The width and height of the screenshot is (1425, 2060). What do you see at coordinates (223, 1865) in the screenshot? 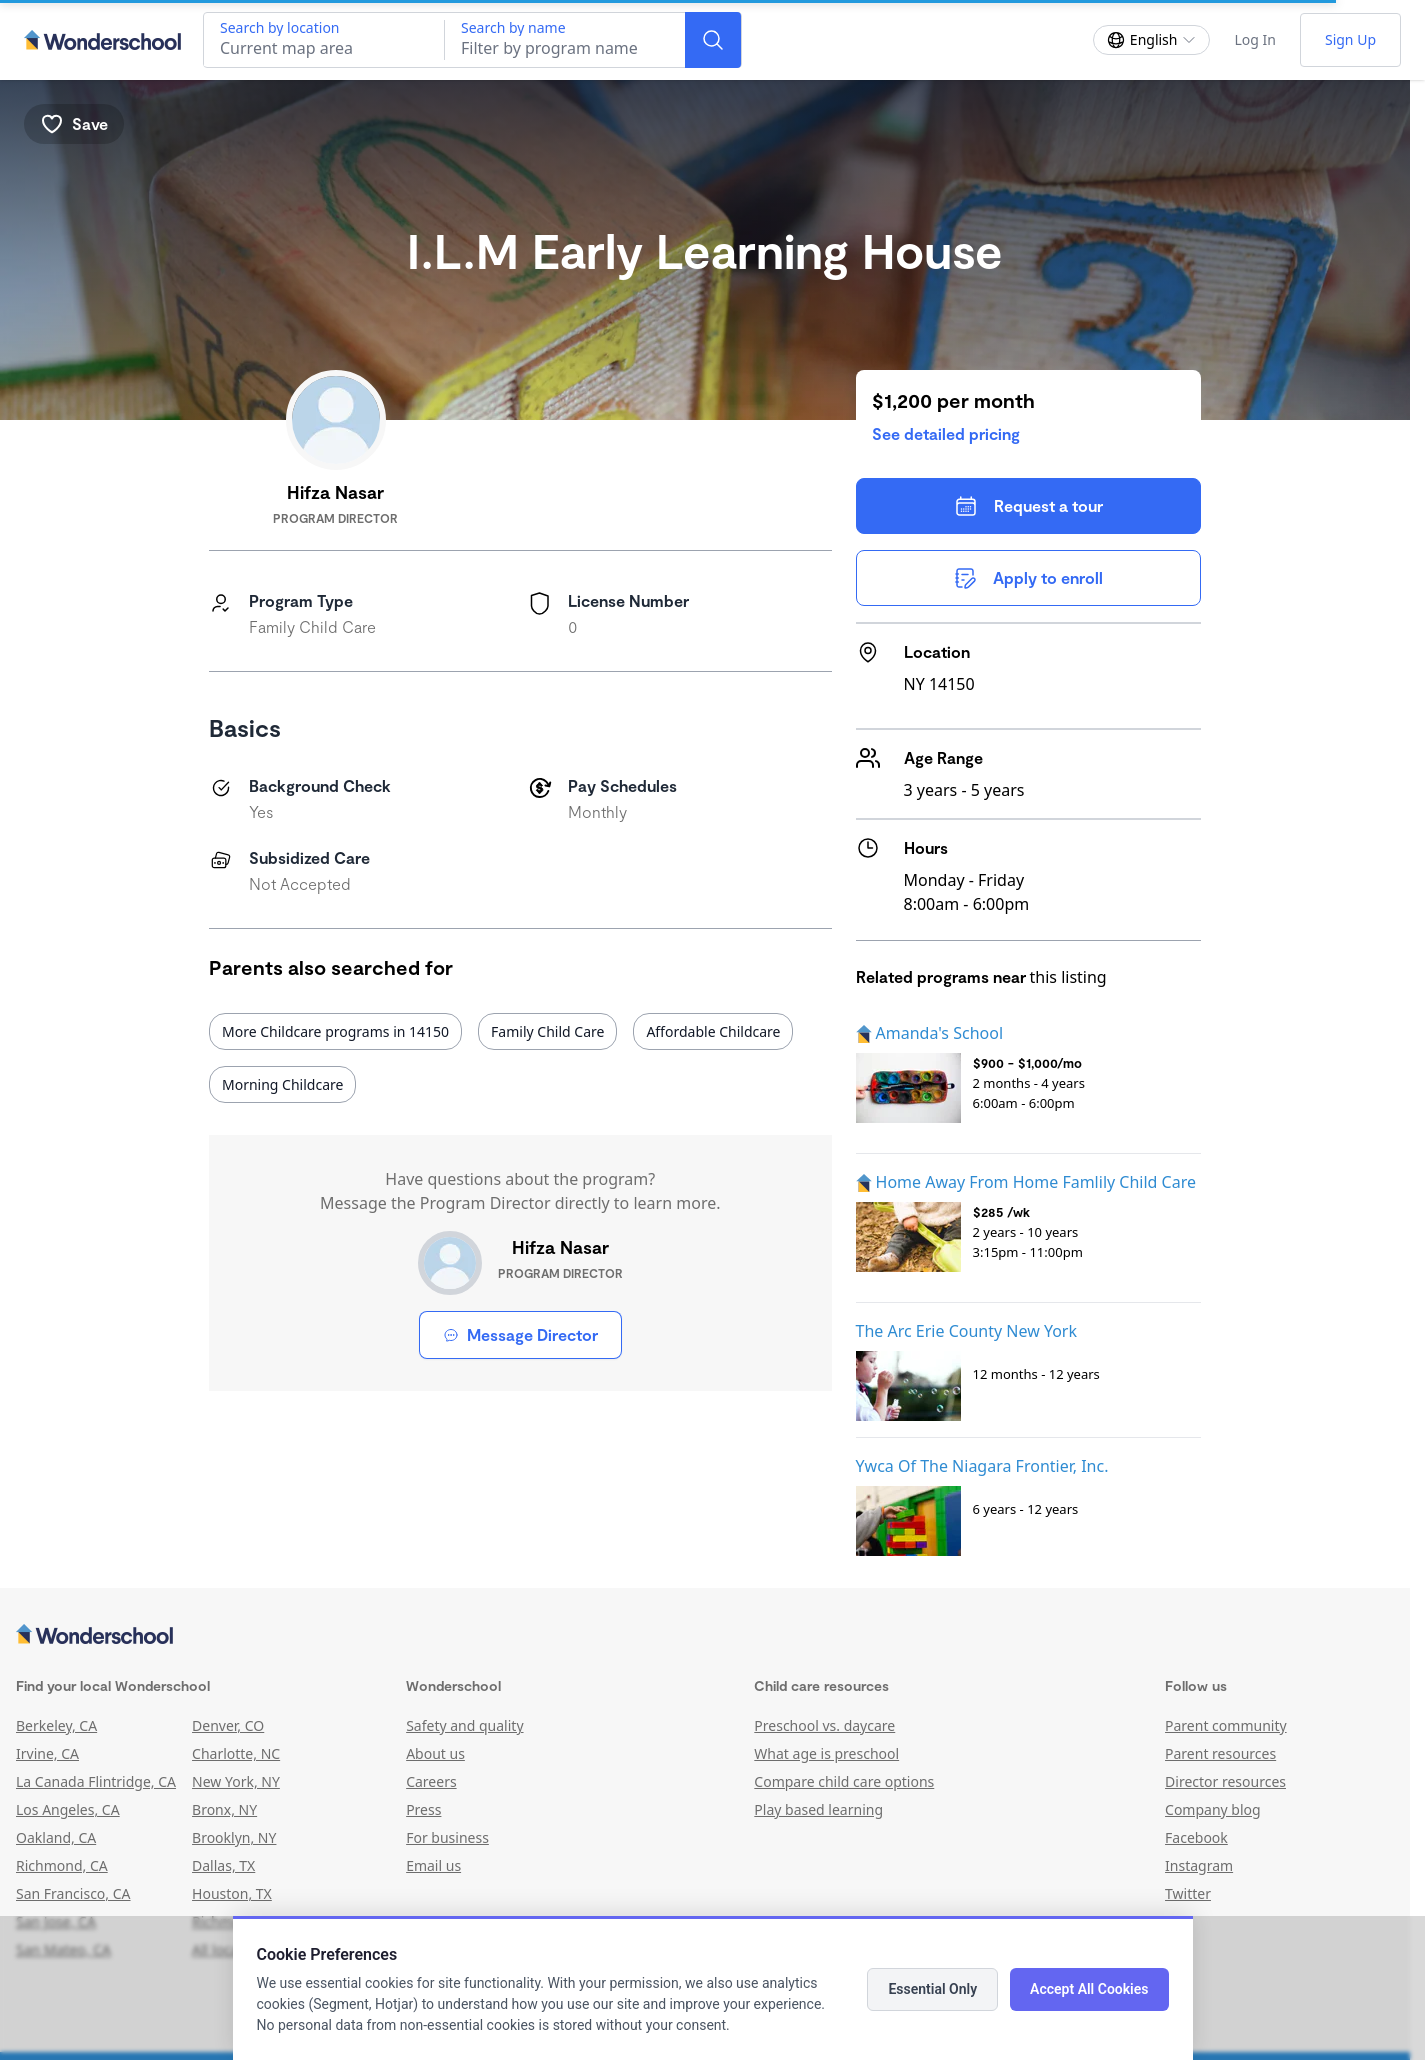
I see `Dallas, TX` at bounding box center [223, 1865].